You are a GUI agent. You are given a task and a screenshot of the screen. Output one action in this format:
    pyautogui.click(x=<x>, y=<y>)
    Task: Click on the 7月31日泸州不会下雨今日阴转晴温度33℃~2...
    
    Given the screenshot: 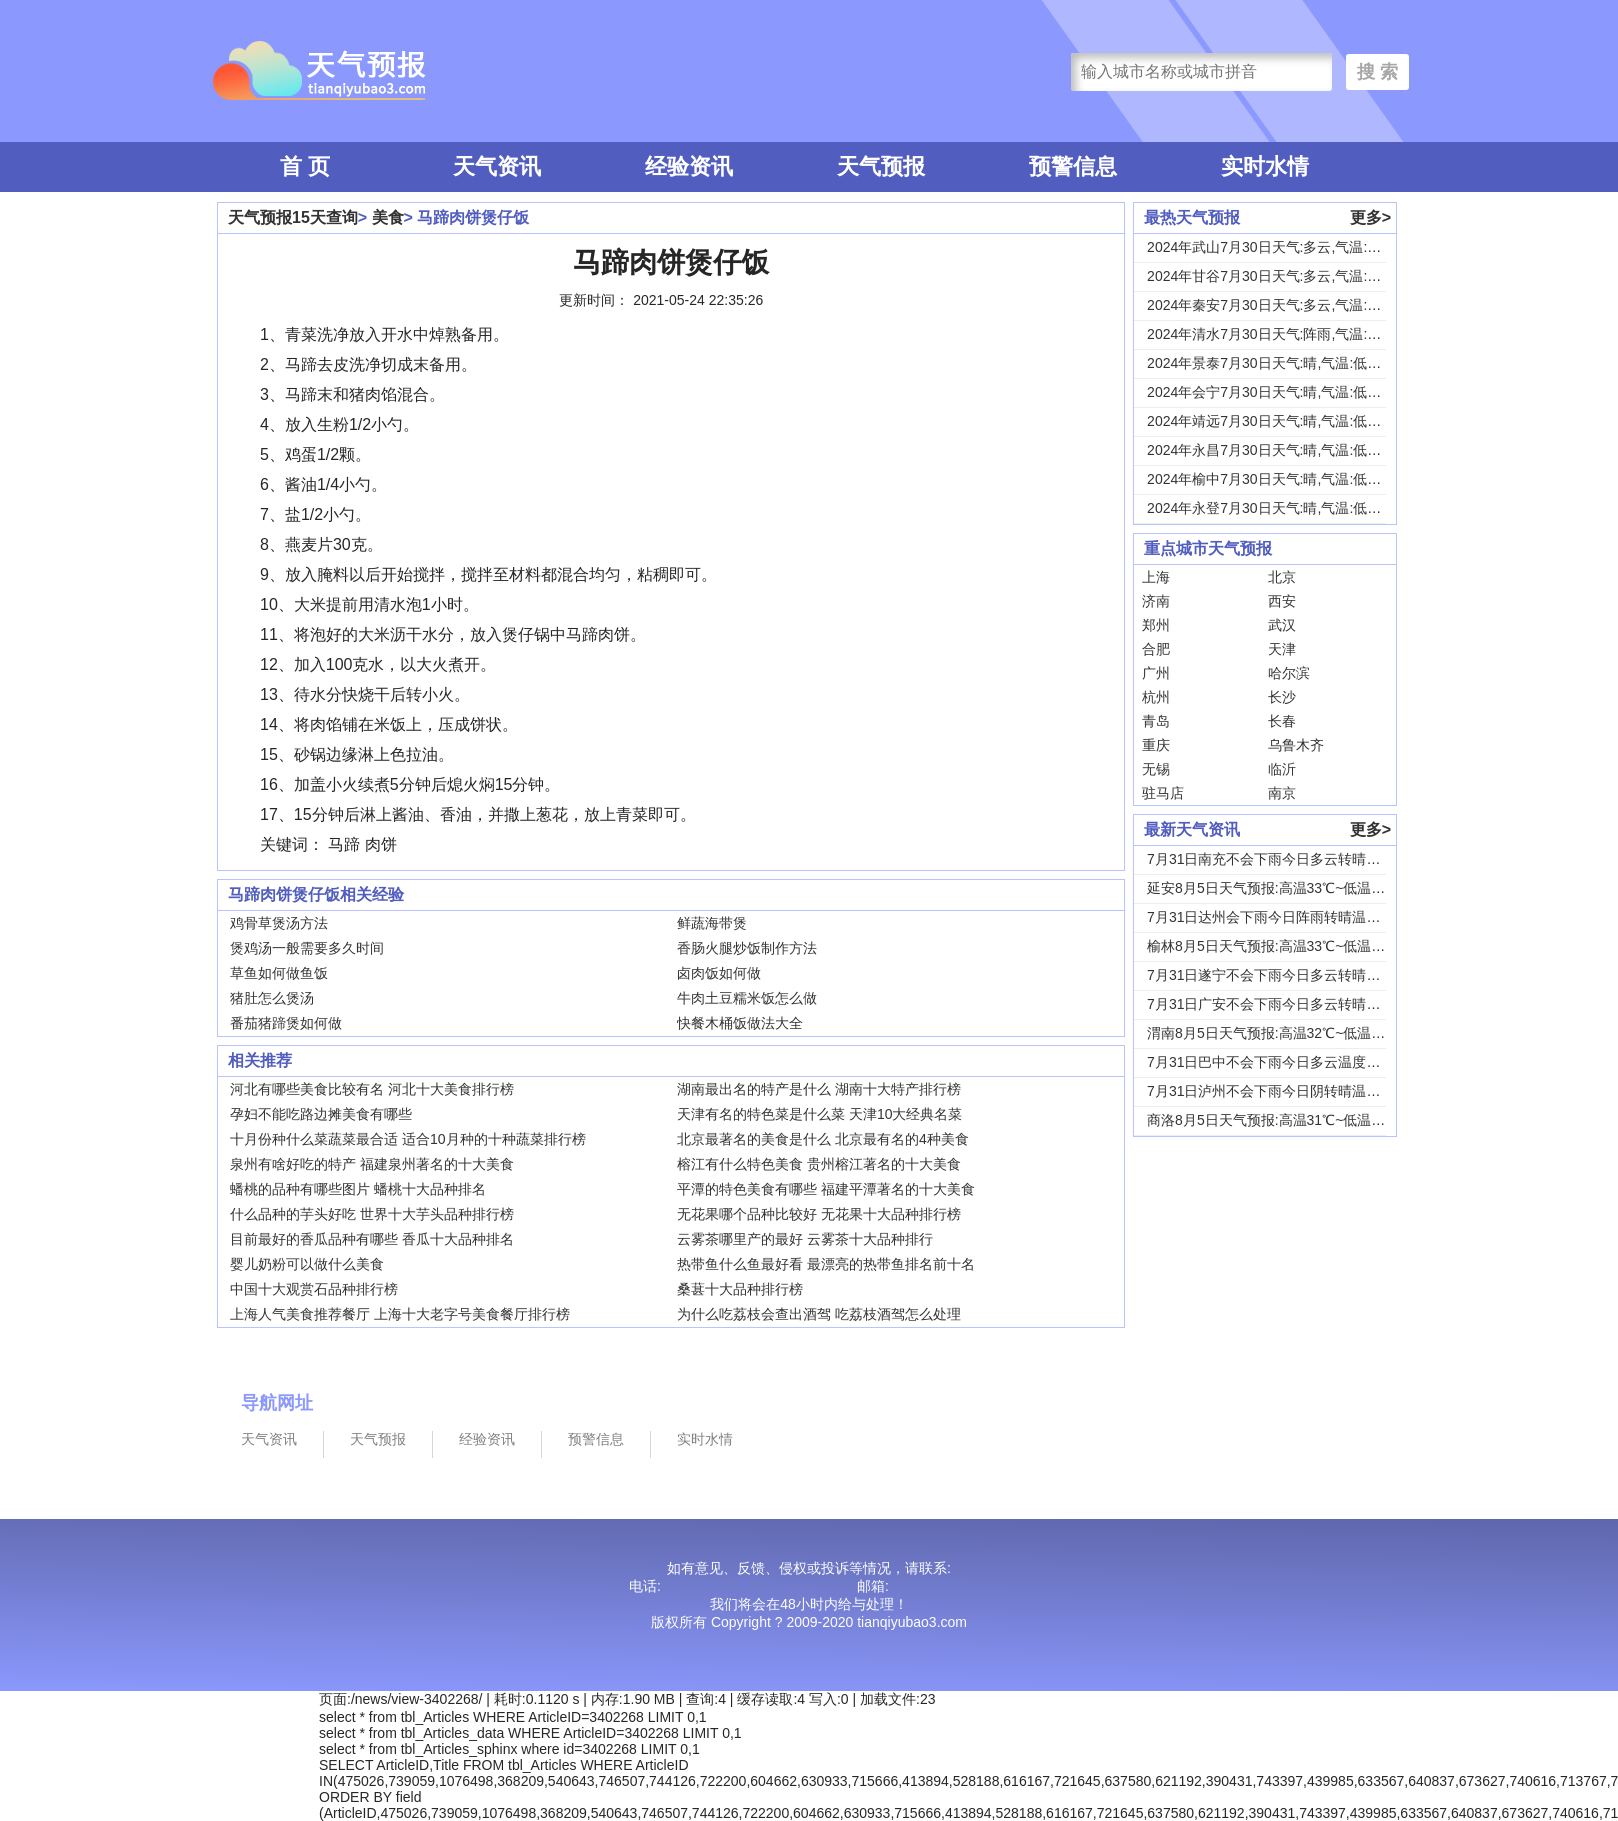 What is the action you would take?
    pyautogui.click(x=1292, y=1091)
    